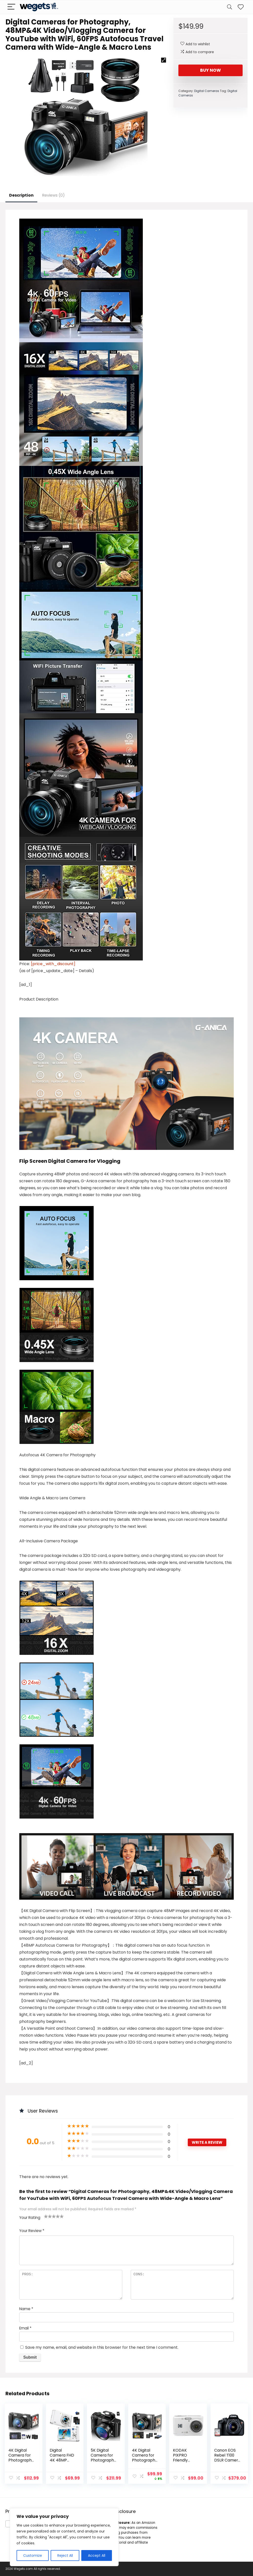 Image resolution: width=253 pixels, height=2576 pixels. What do you see at coordinates (53, 195) in the screenshot?
I see `Reviews (0)` at bounding box center [53, 195].